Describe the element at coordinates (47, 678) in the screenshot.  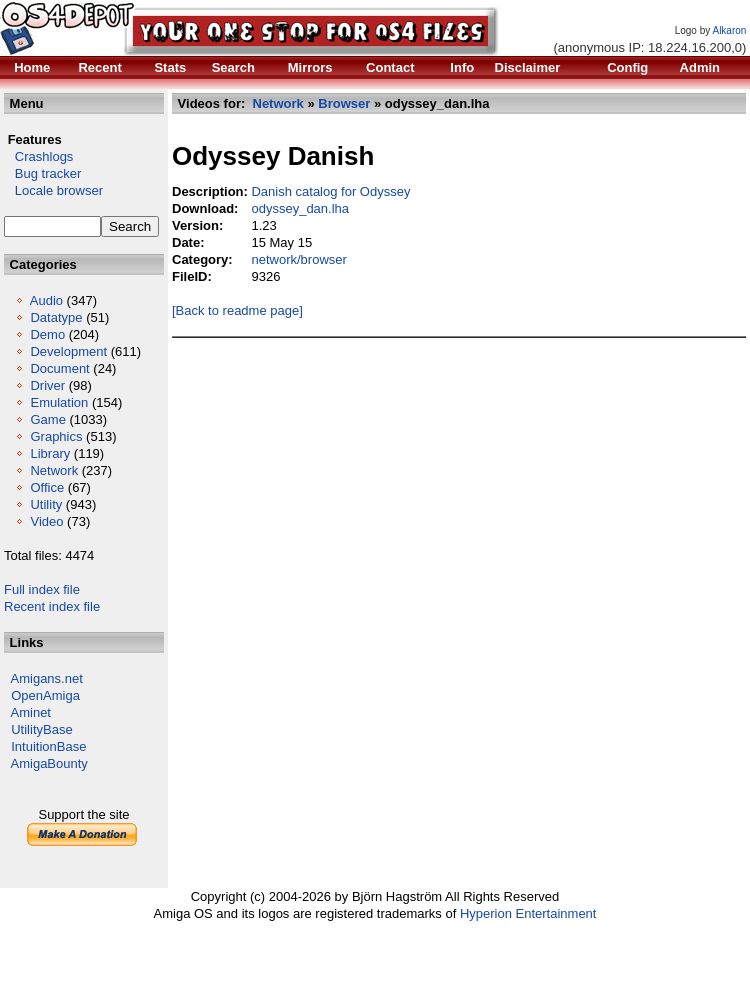
I see `Amigans.net` at that location.